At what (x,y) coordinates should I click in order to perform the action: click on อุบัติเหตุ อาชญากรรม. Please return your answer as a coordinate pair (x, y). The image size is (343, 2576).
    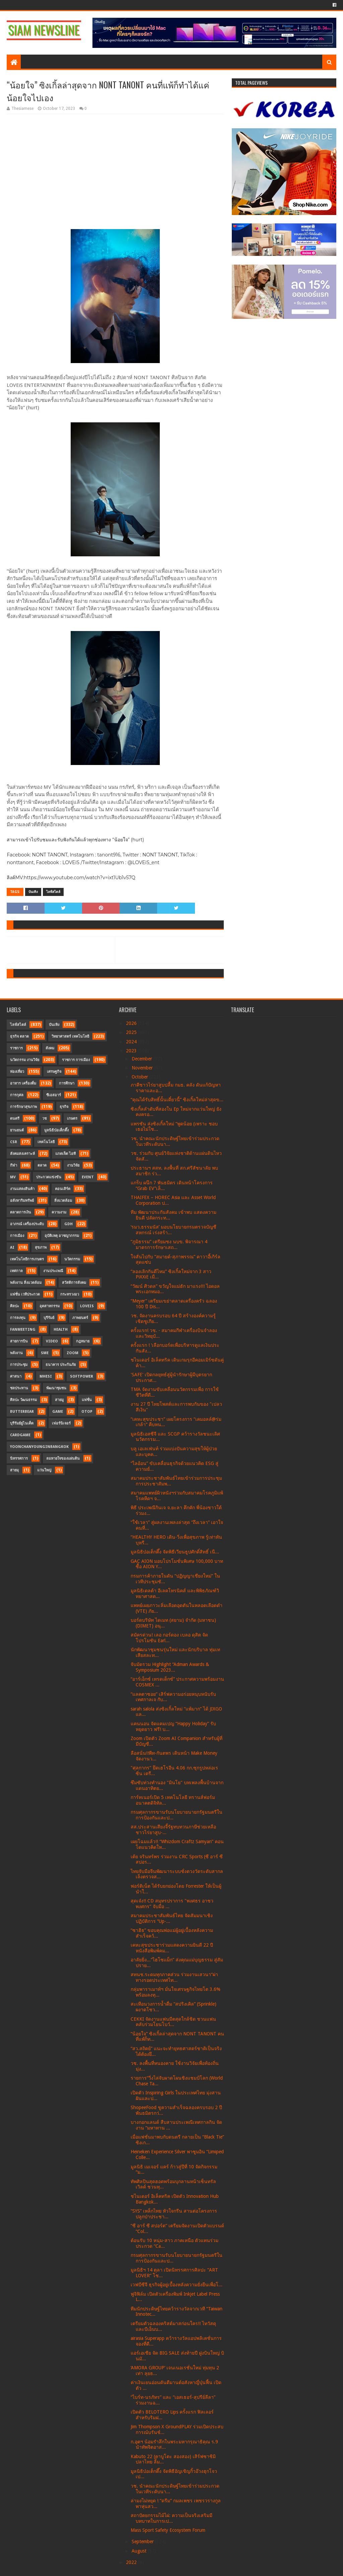
    Looking at the image, I should click on (62, 1236).